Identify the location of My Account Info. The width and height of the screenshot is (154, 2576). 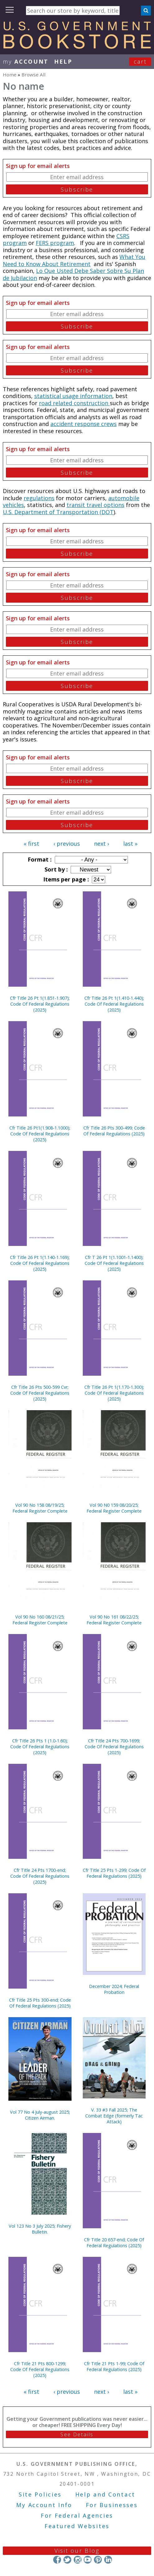
(44, 2505).